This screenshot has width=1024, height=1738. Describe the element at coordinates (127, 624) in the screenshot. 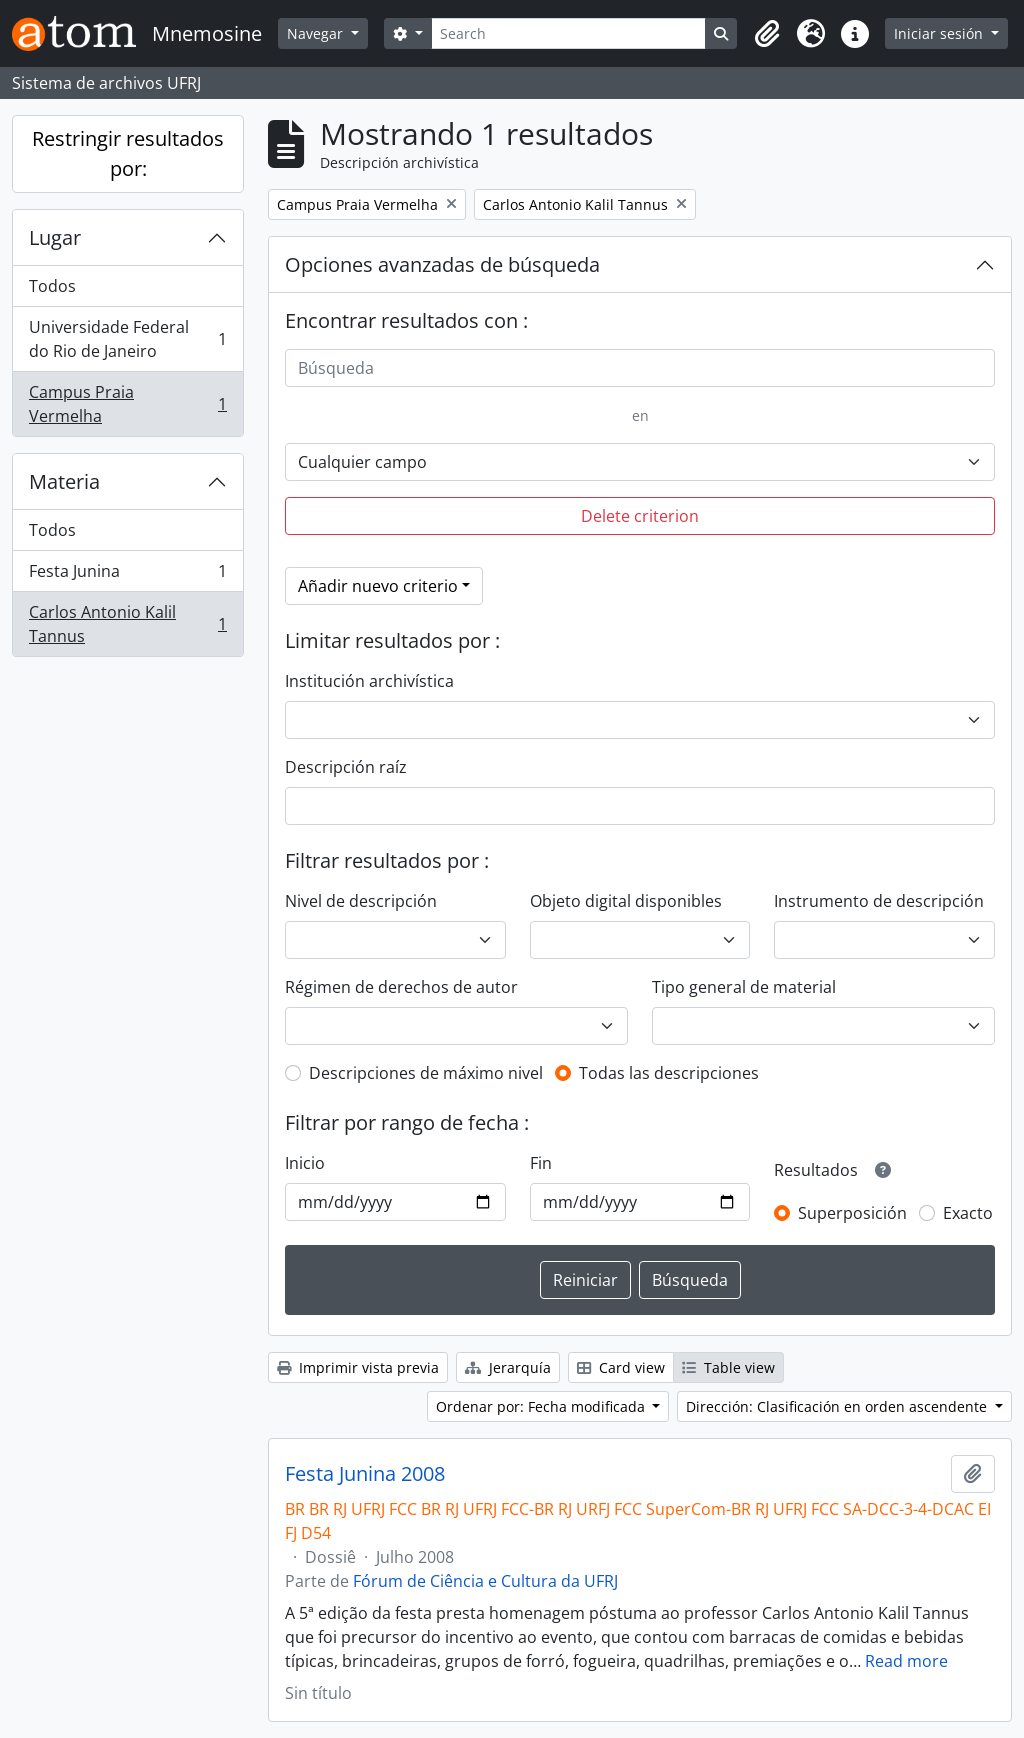

I see `Carlos Antonio Kalil Tannus` at that location.